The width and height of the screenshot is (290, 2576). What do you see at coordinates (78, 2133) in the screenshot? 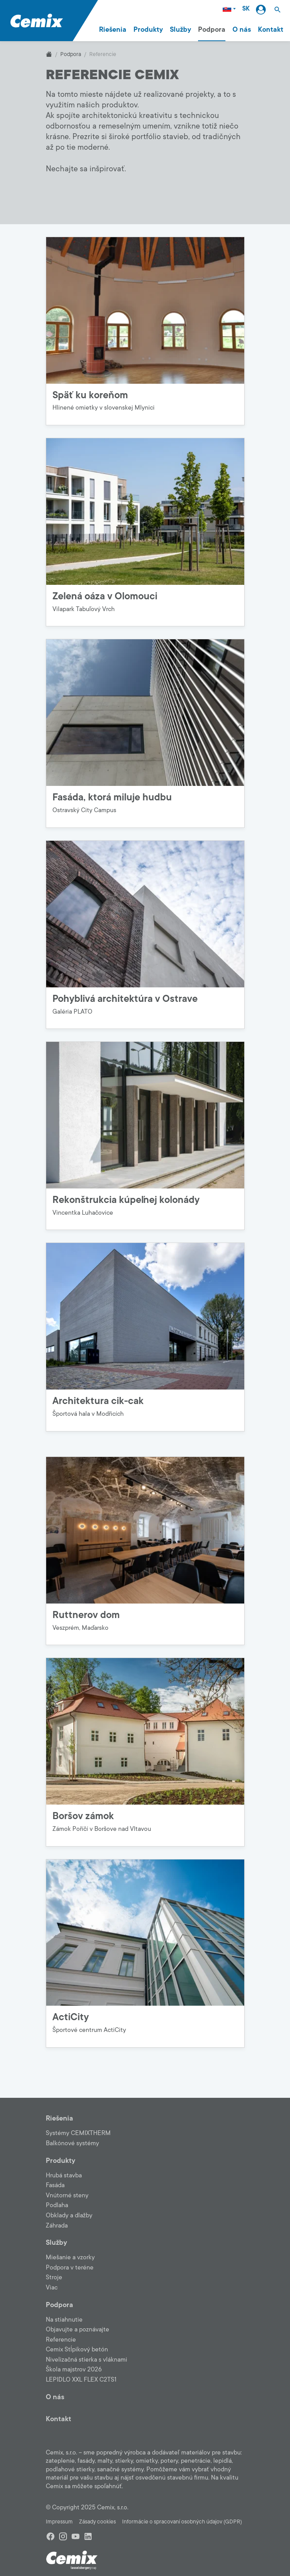
I see `Systémy CEMIXTHERM` at bounding box center [78, 2133].